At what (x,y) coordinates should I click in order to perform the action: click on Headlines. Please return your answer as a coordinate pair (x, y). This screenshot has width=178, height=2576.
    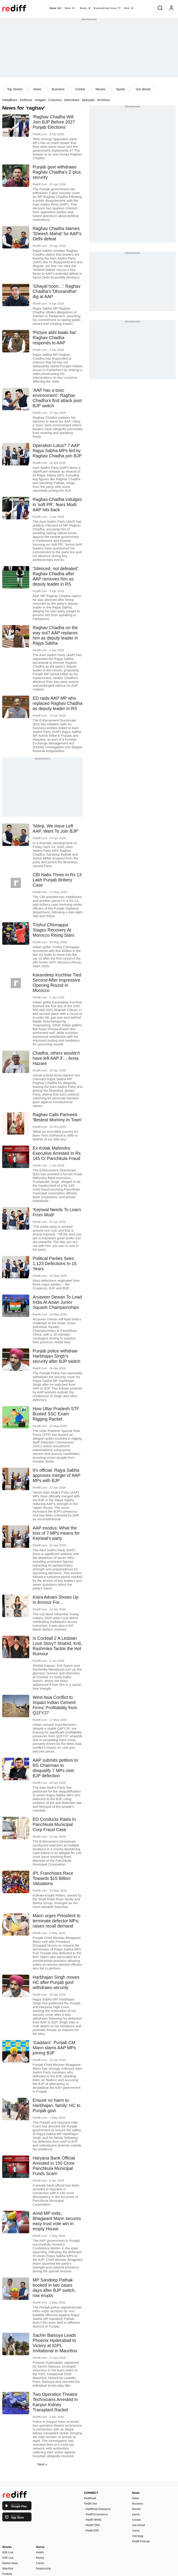
    Looking at the image, I should click on (9, 100).